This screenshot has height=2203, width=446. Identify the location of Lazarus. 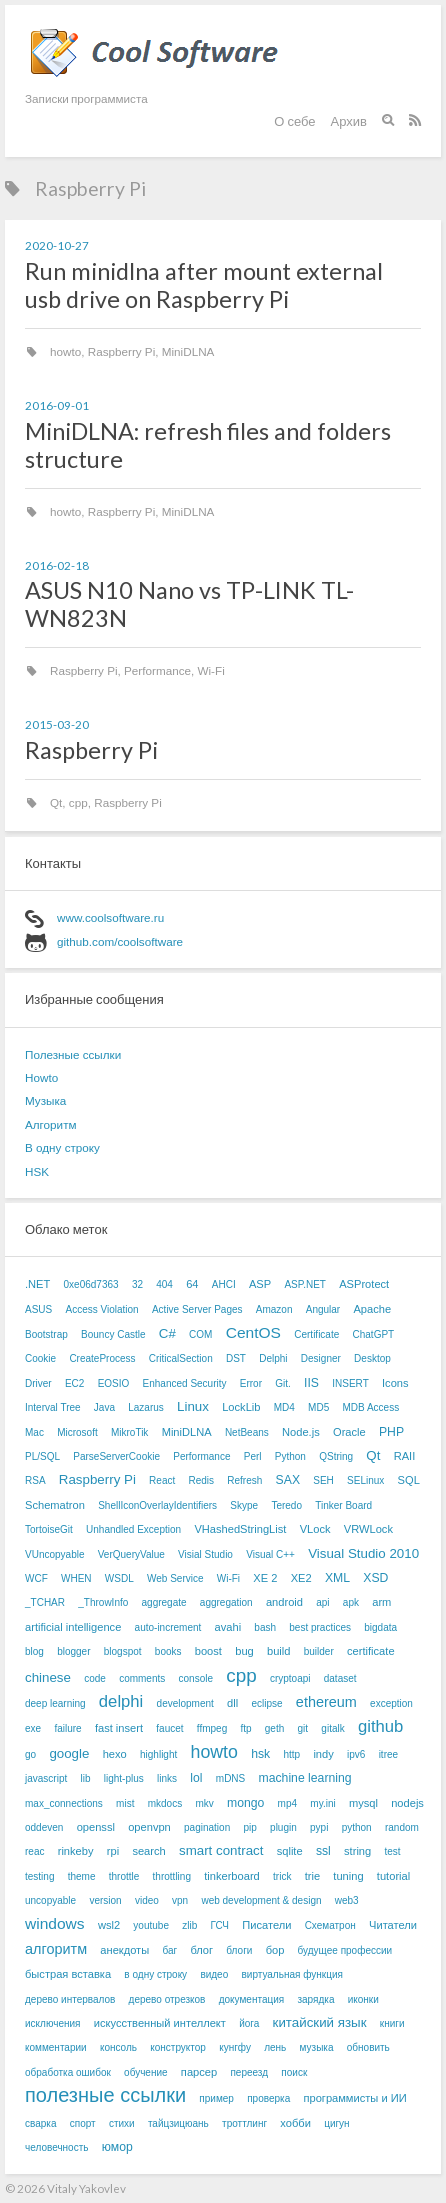
(146, 1407).